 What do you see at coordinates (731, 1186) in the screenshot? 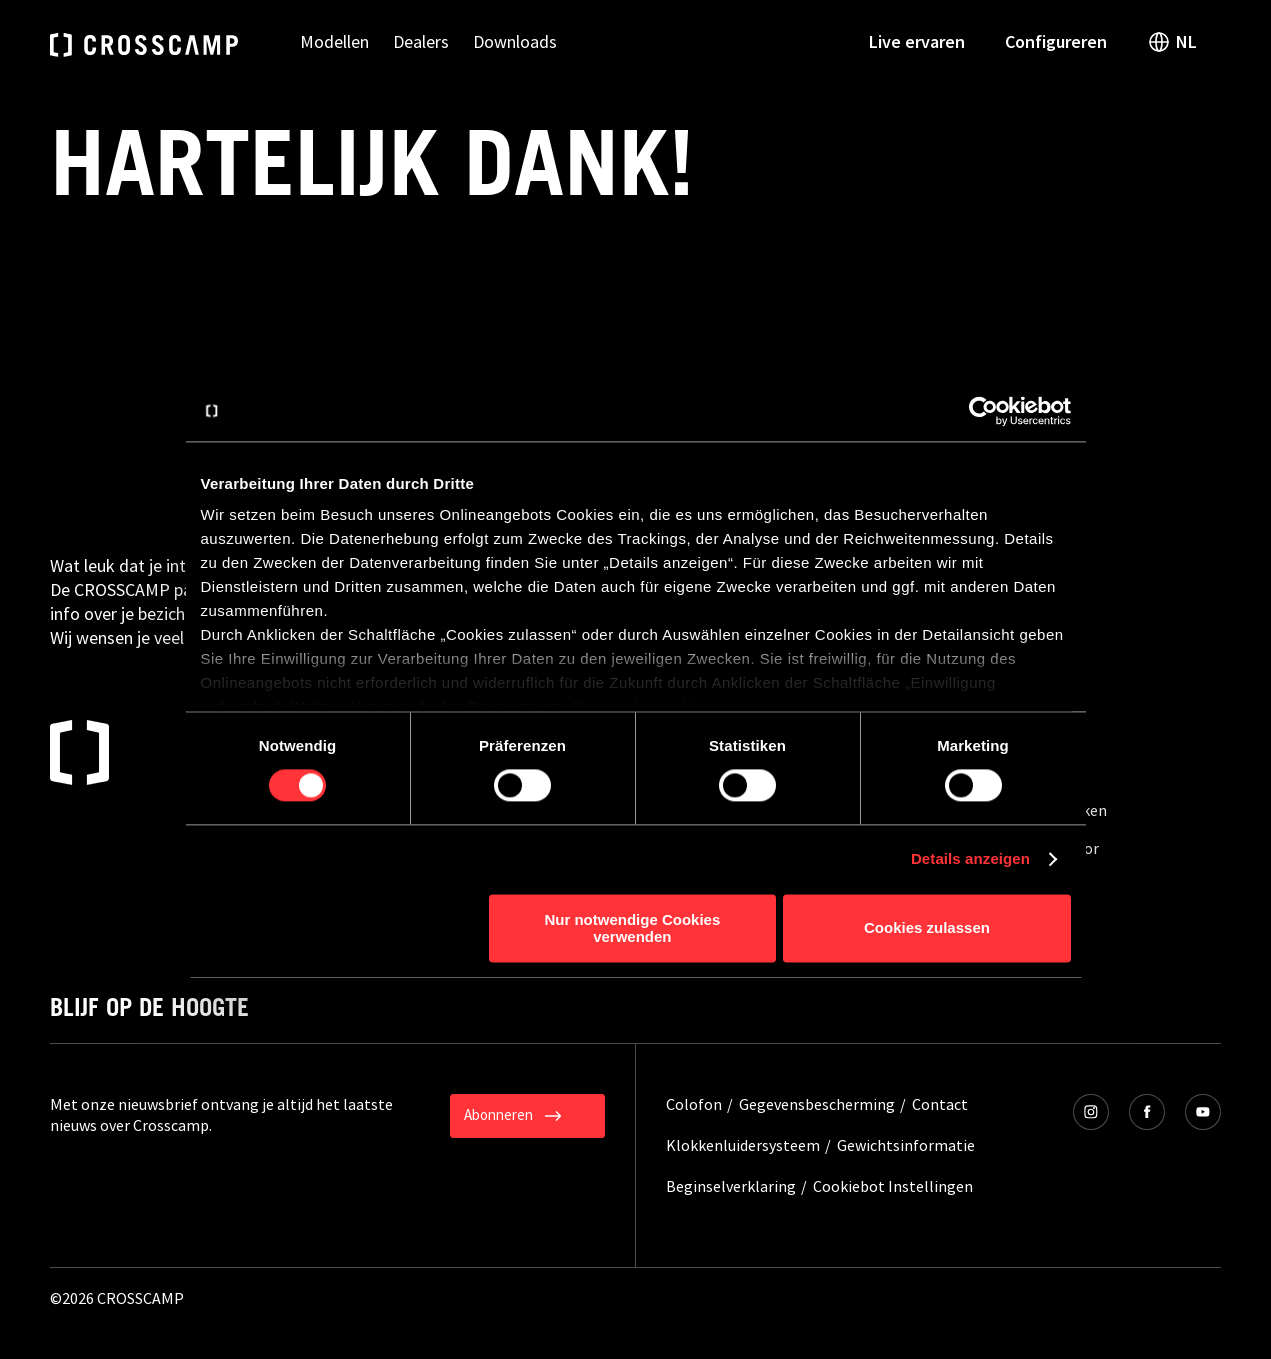
I see `Beginselverklaring` at bounding box center [731, 1186].